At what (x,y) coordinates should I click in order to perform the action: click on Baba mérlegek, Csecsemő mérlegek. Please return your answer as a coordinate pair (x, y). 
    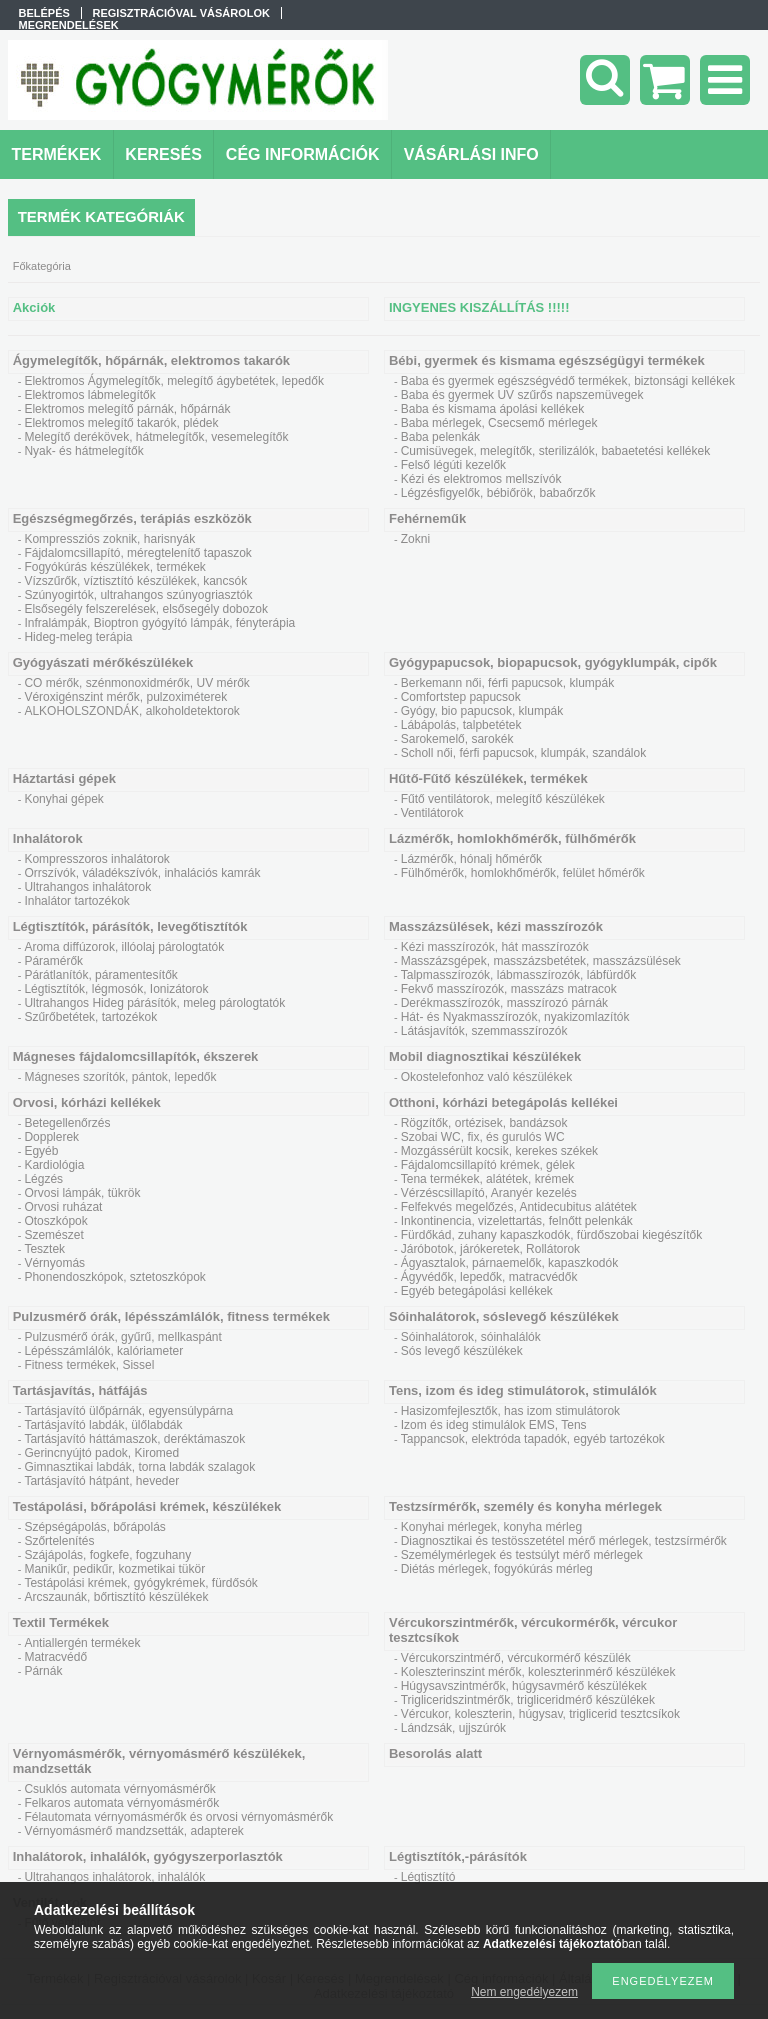
    Looking at the image, I should click on (499, 423).